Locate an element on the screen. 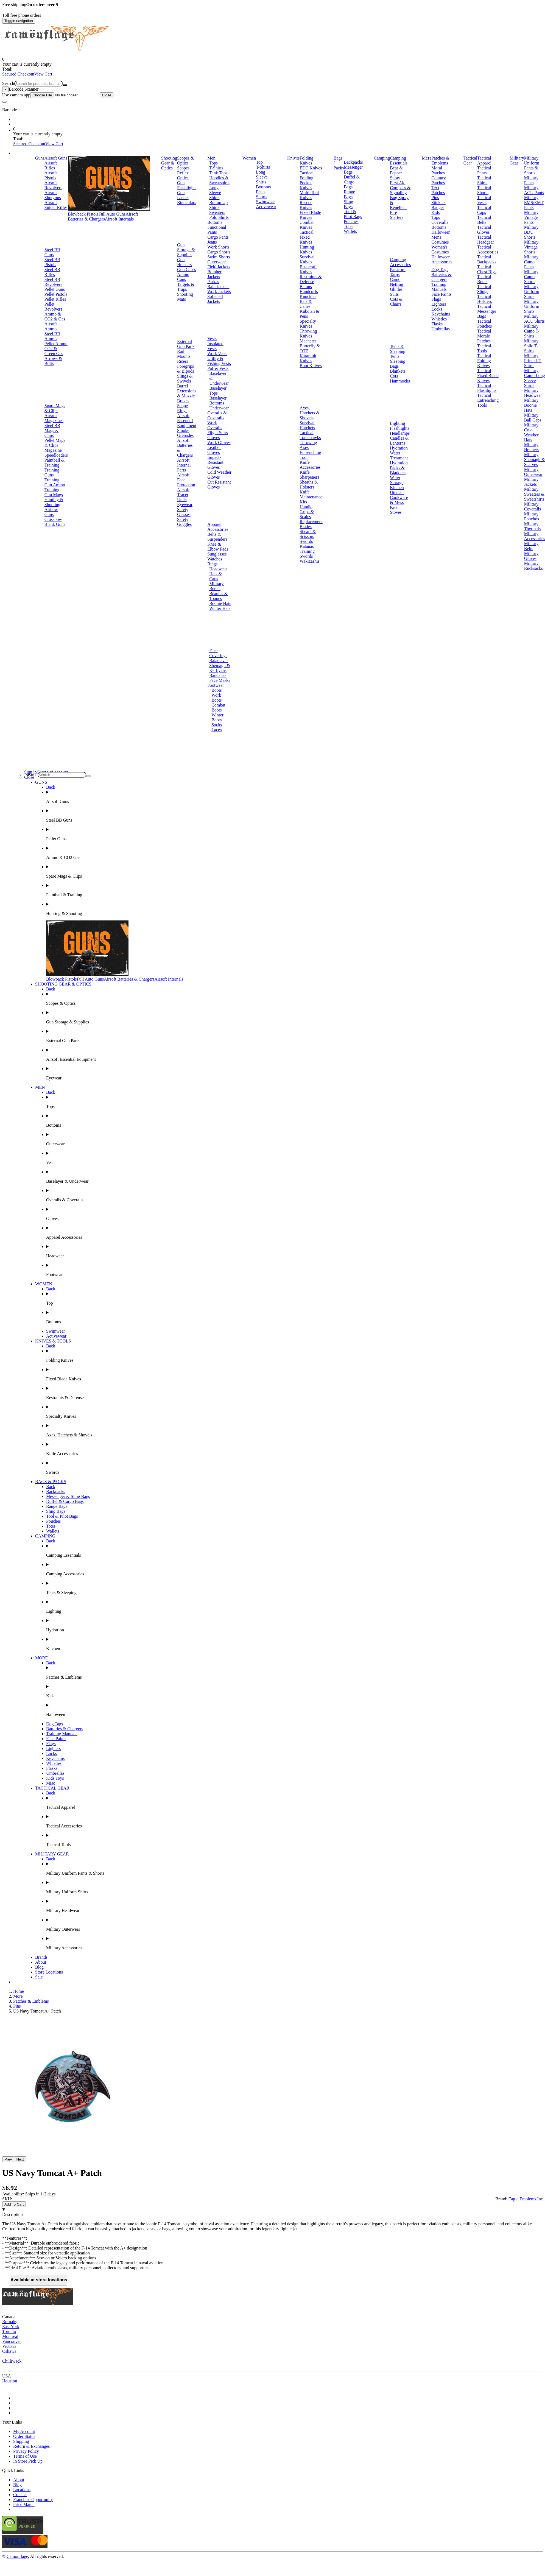 This screenshot has height=2576, width=545. TACTICAL GEAR is located at coordinates (52, 1788).